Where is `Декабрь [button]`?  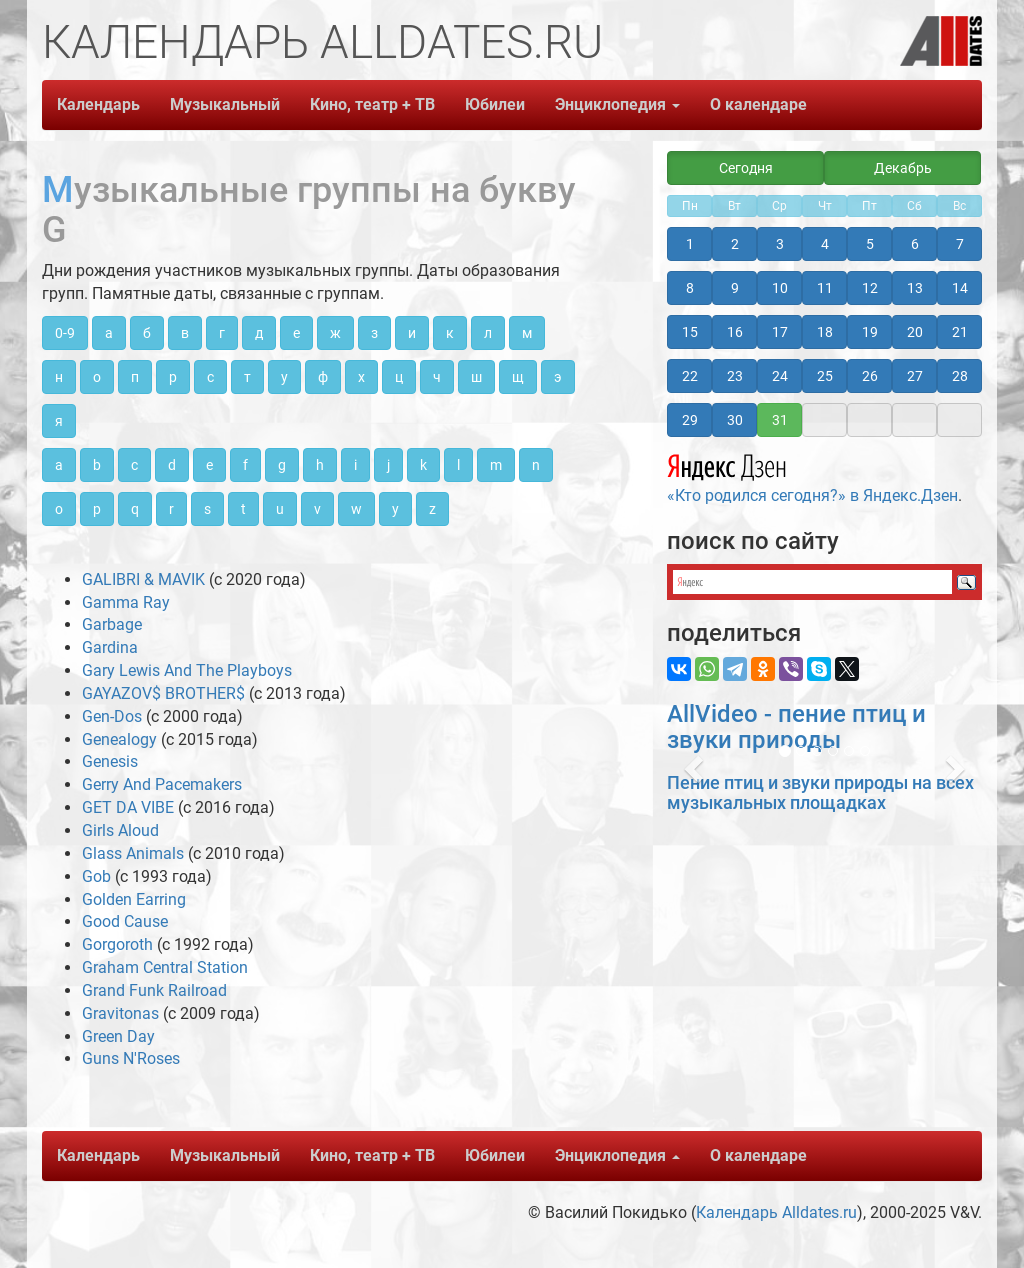 Декабрь [button] is located at coordinates (903, 168).